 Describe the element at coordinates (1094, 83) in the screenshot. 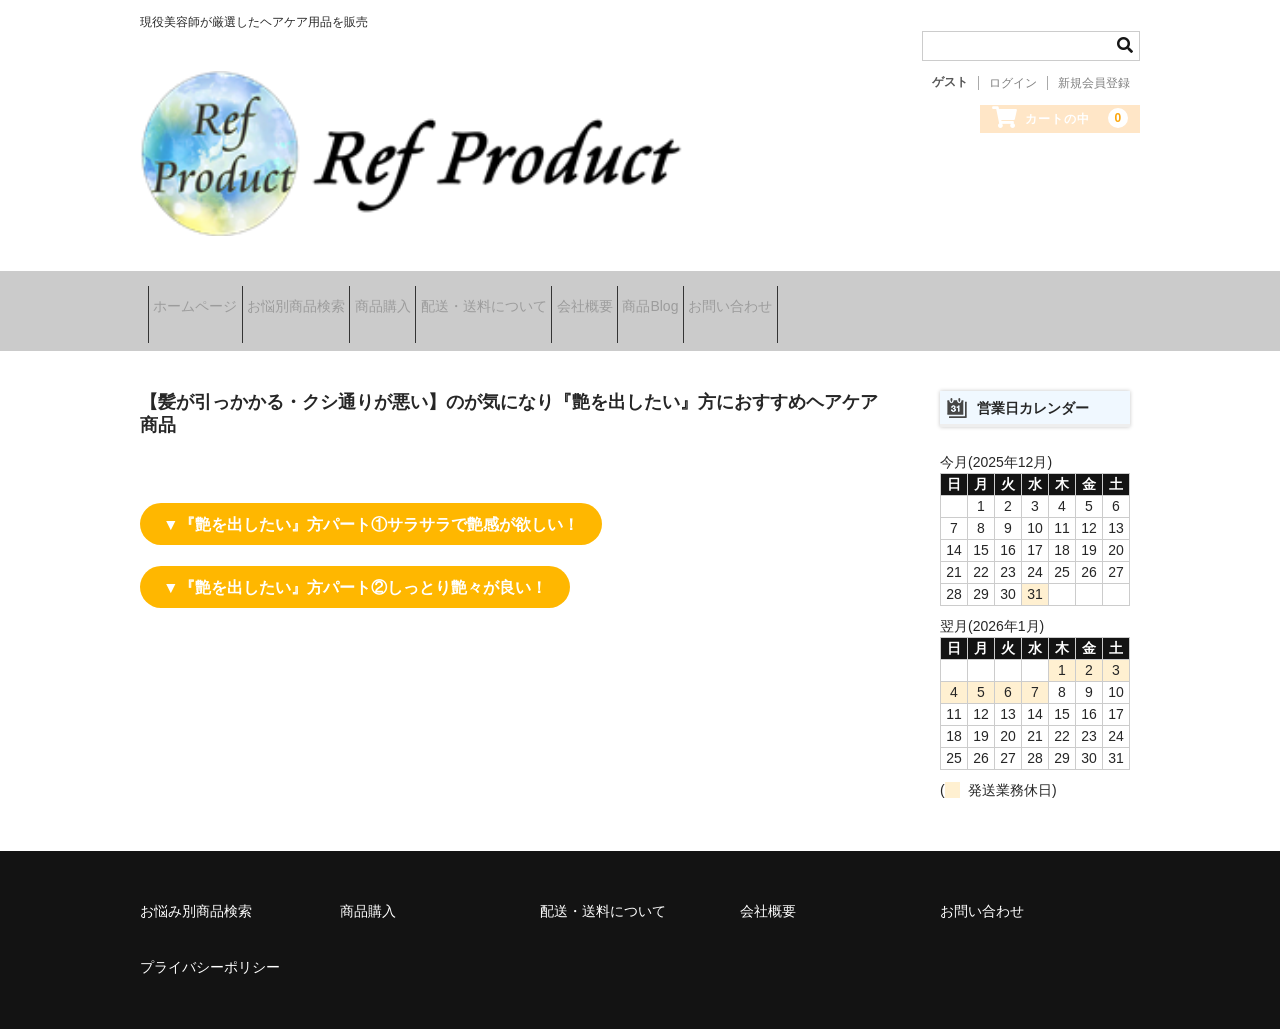

I see `新規会員登録` at that location.